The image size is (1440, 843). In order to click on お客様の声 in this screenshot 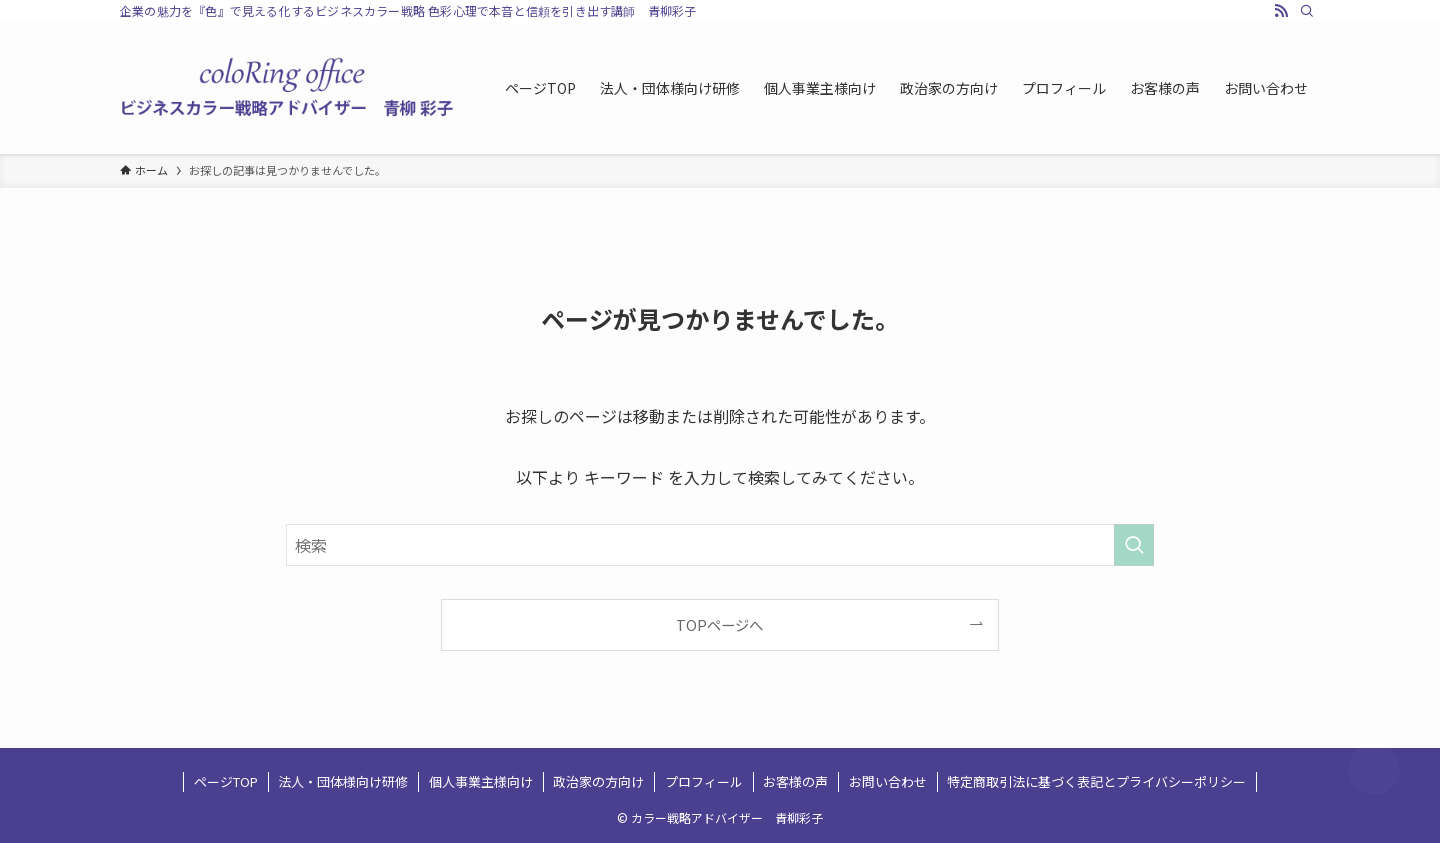, I will do `click(795, 781)`.